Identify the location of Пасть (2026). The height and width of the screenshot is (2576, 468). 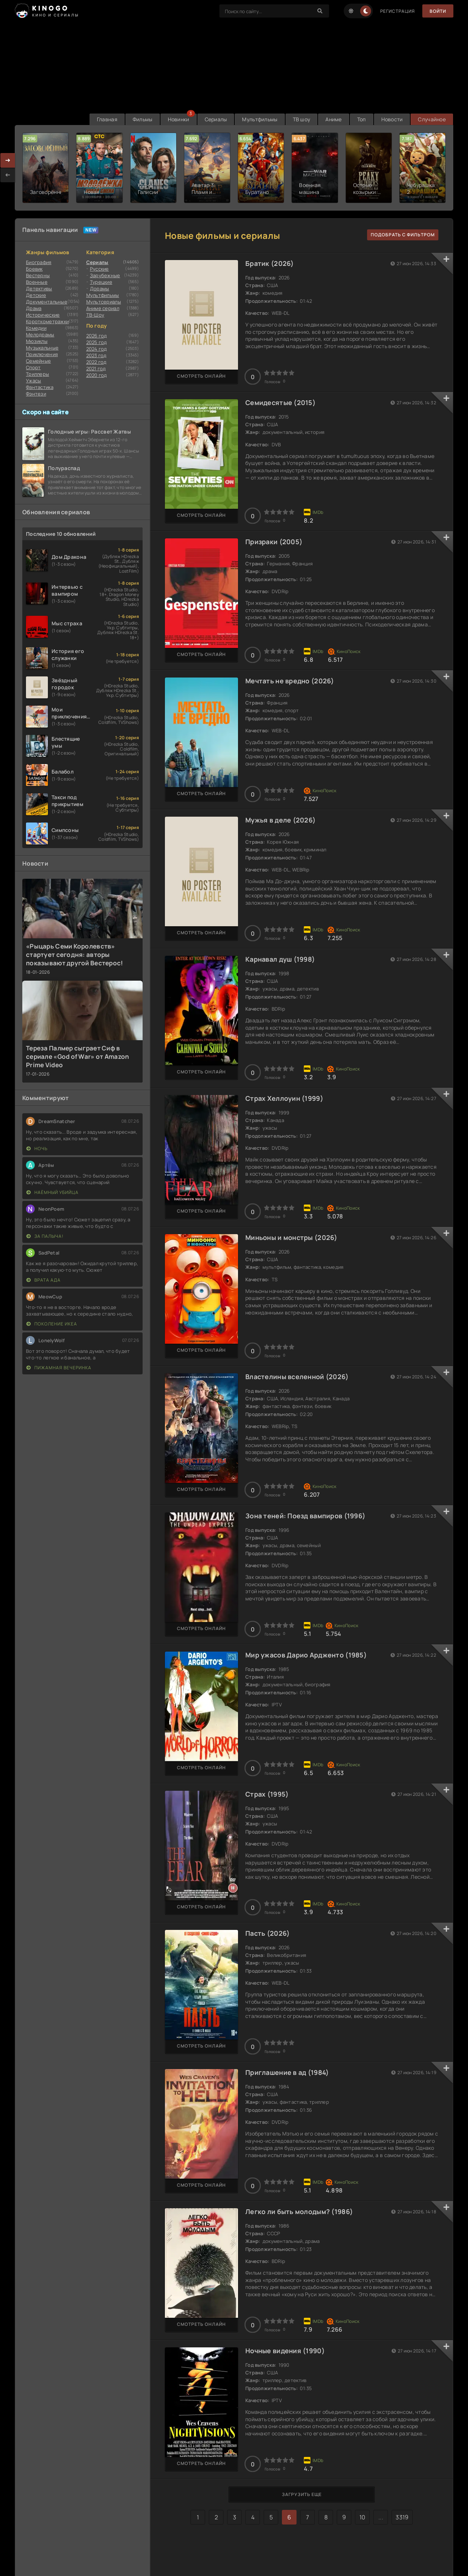
(267, 1933).